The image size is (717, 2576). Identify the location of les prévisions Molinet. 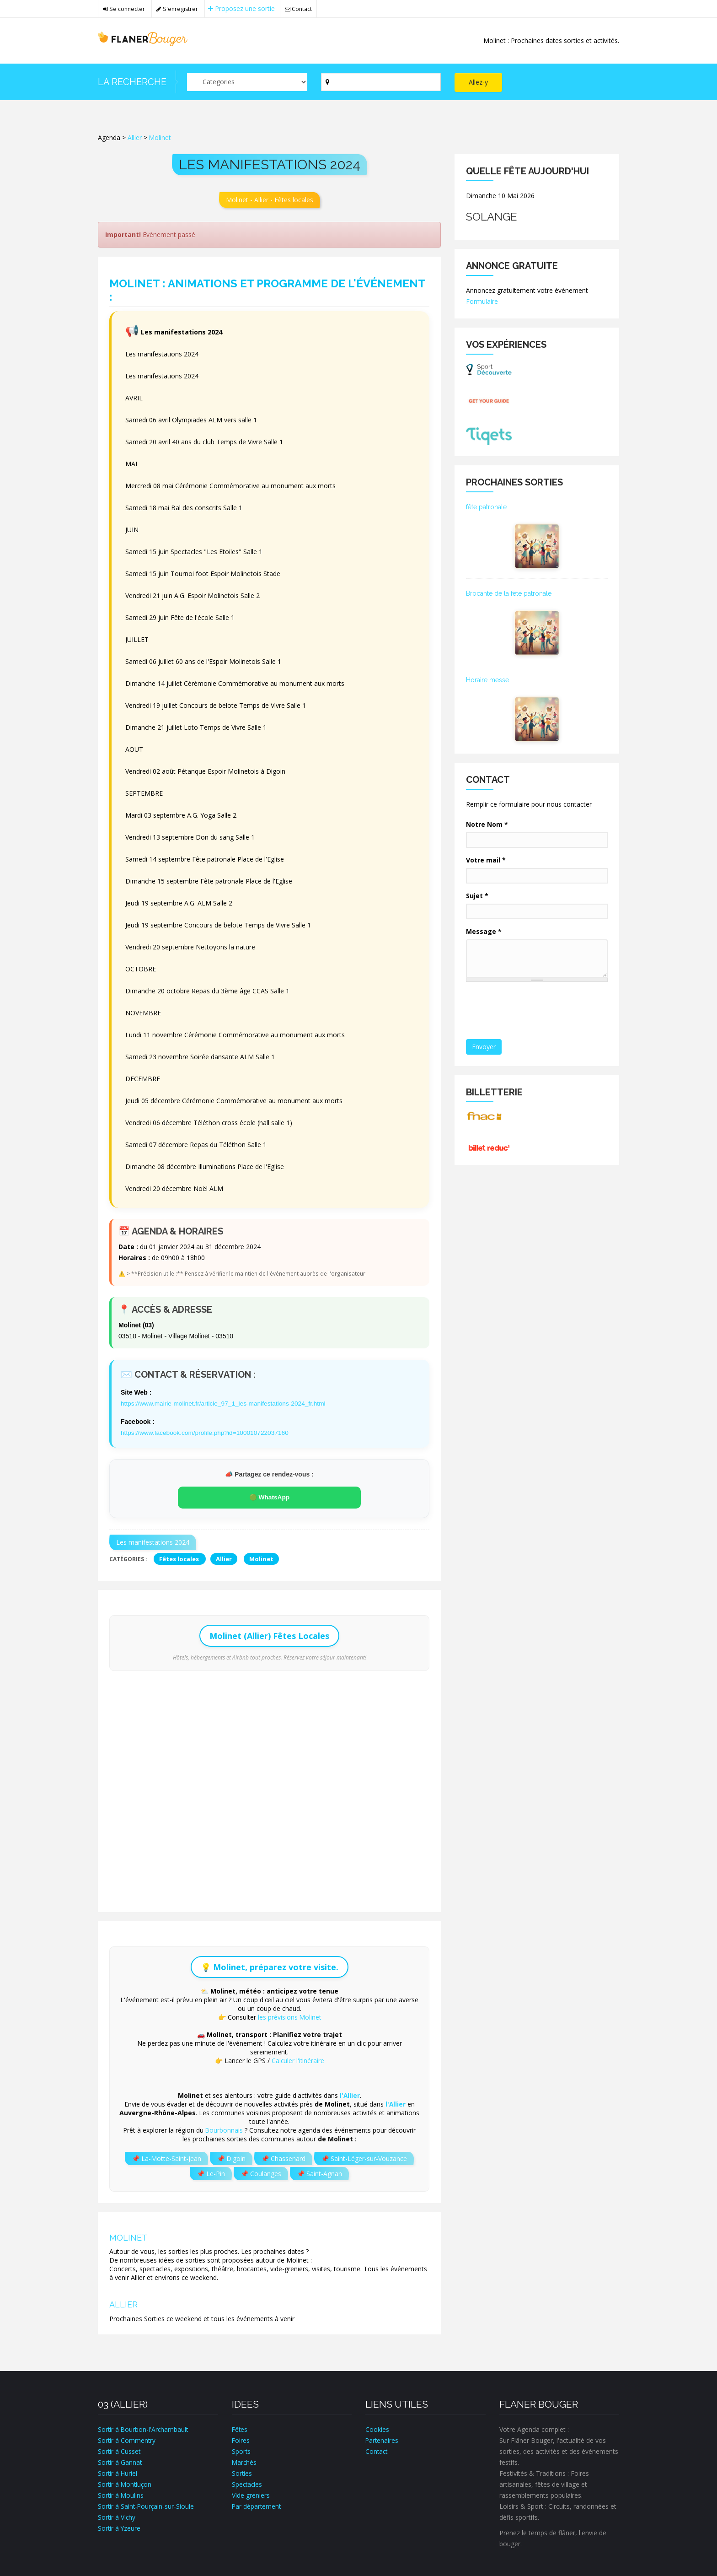
(289, 2016).